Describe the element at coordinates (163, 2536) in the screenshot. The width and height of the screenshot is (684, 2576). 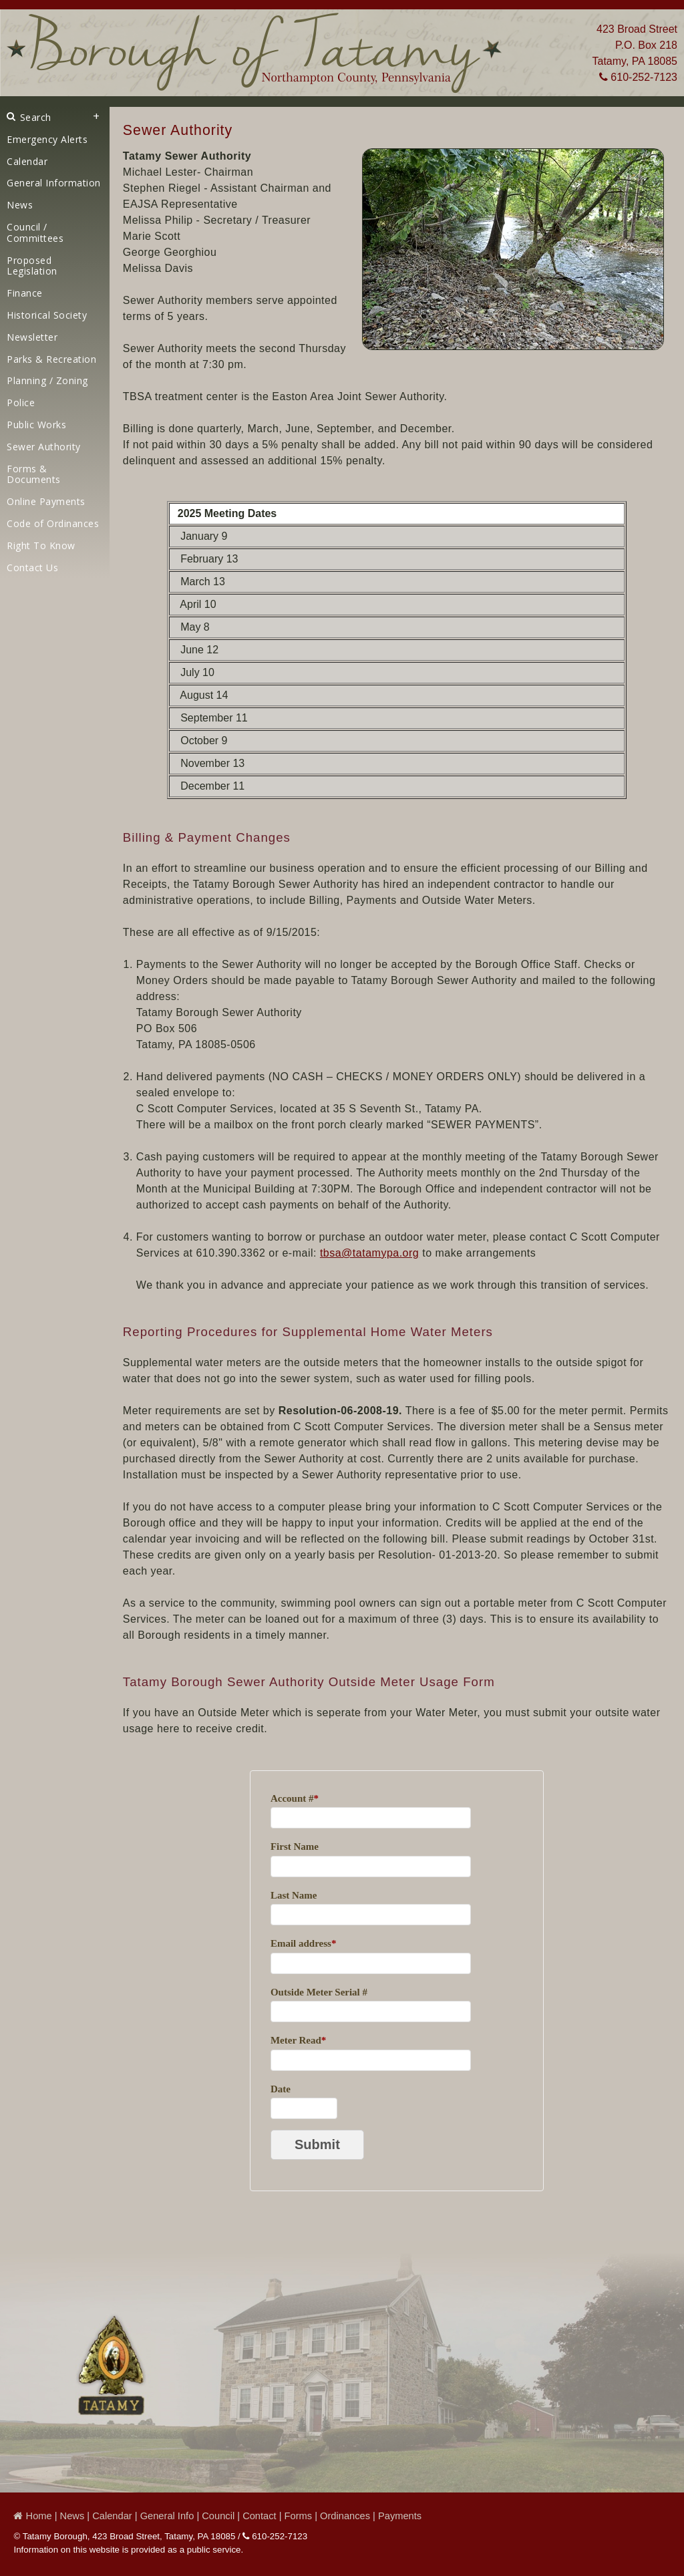
I see `423 Broad Street, Tatamy, PA 18085` at that location.